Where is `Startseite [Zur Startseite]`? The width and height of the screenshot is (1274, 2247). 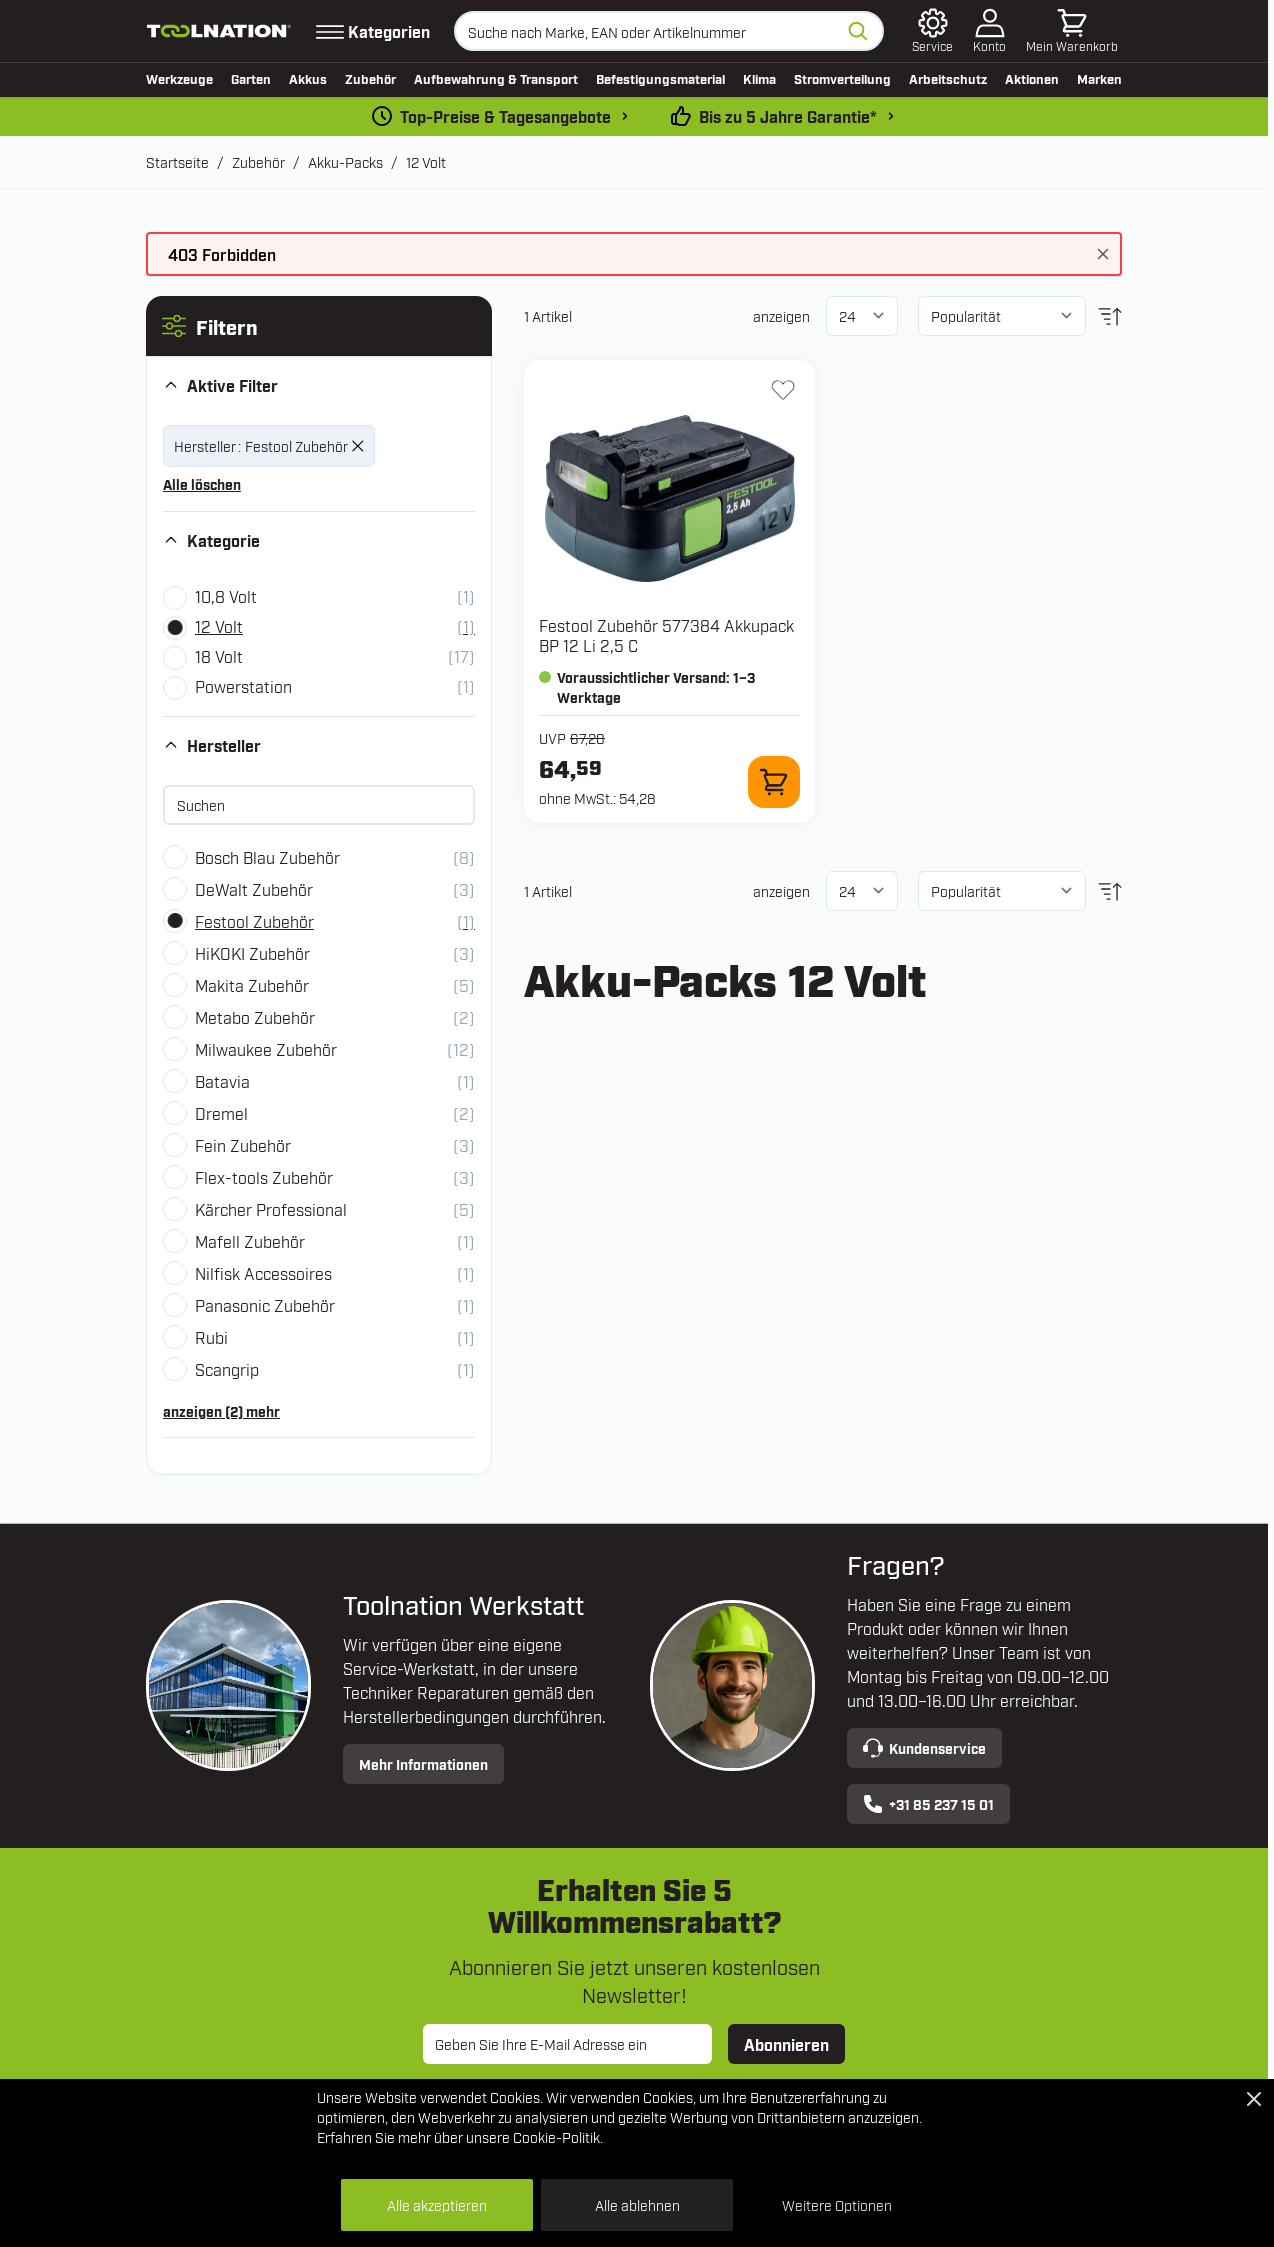
Startseite [Zur Startseite] is located at coordinates (177, 161).